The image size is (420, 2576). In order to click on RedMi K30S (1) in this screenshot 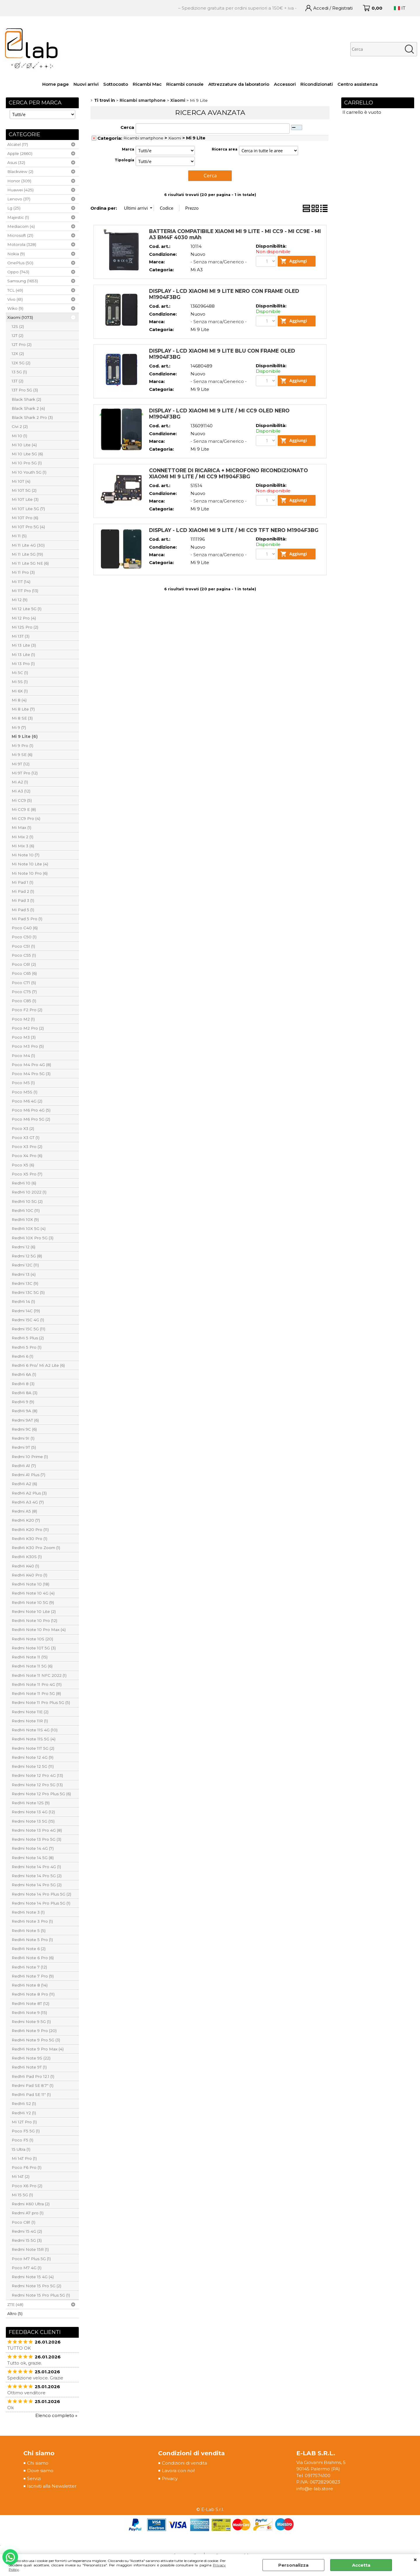, I will do `click(27, 1556)`.